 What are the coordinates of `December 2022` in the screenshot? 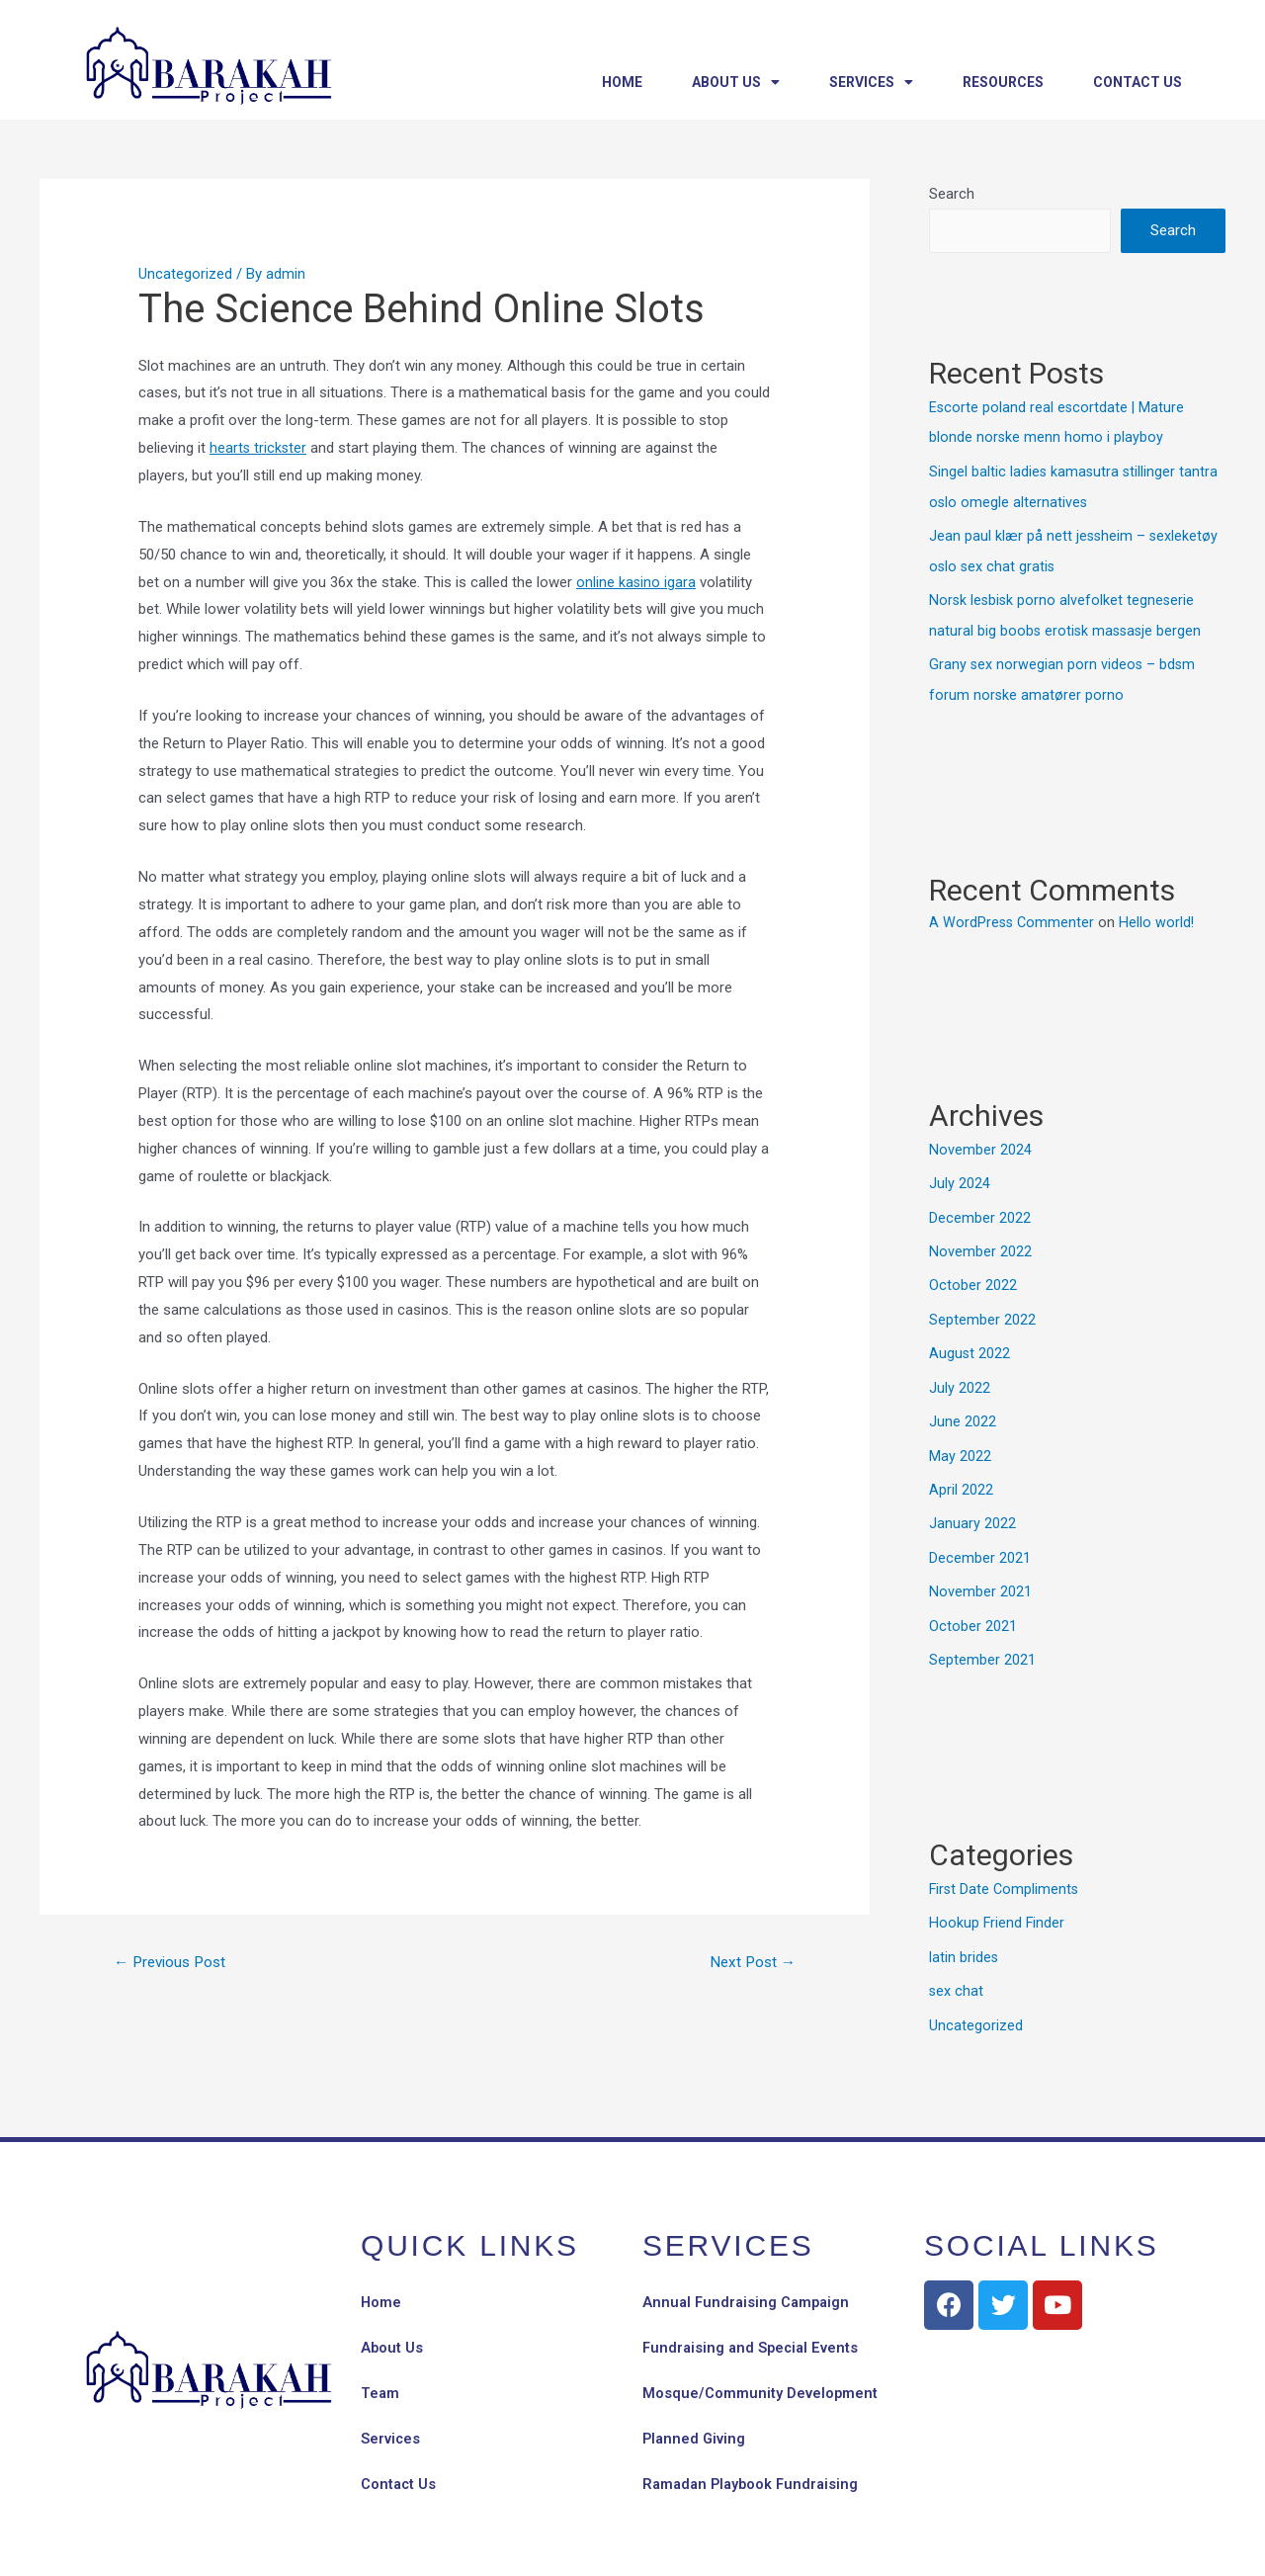 It's located at (980, 1209).